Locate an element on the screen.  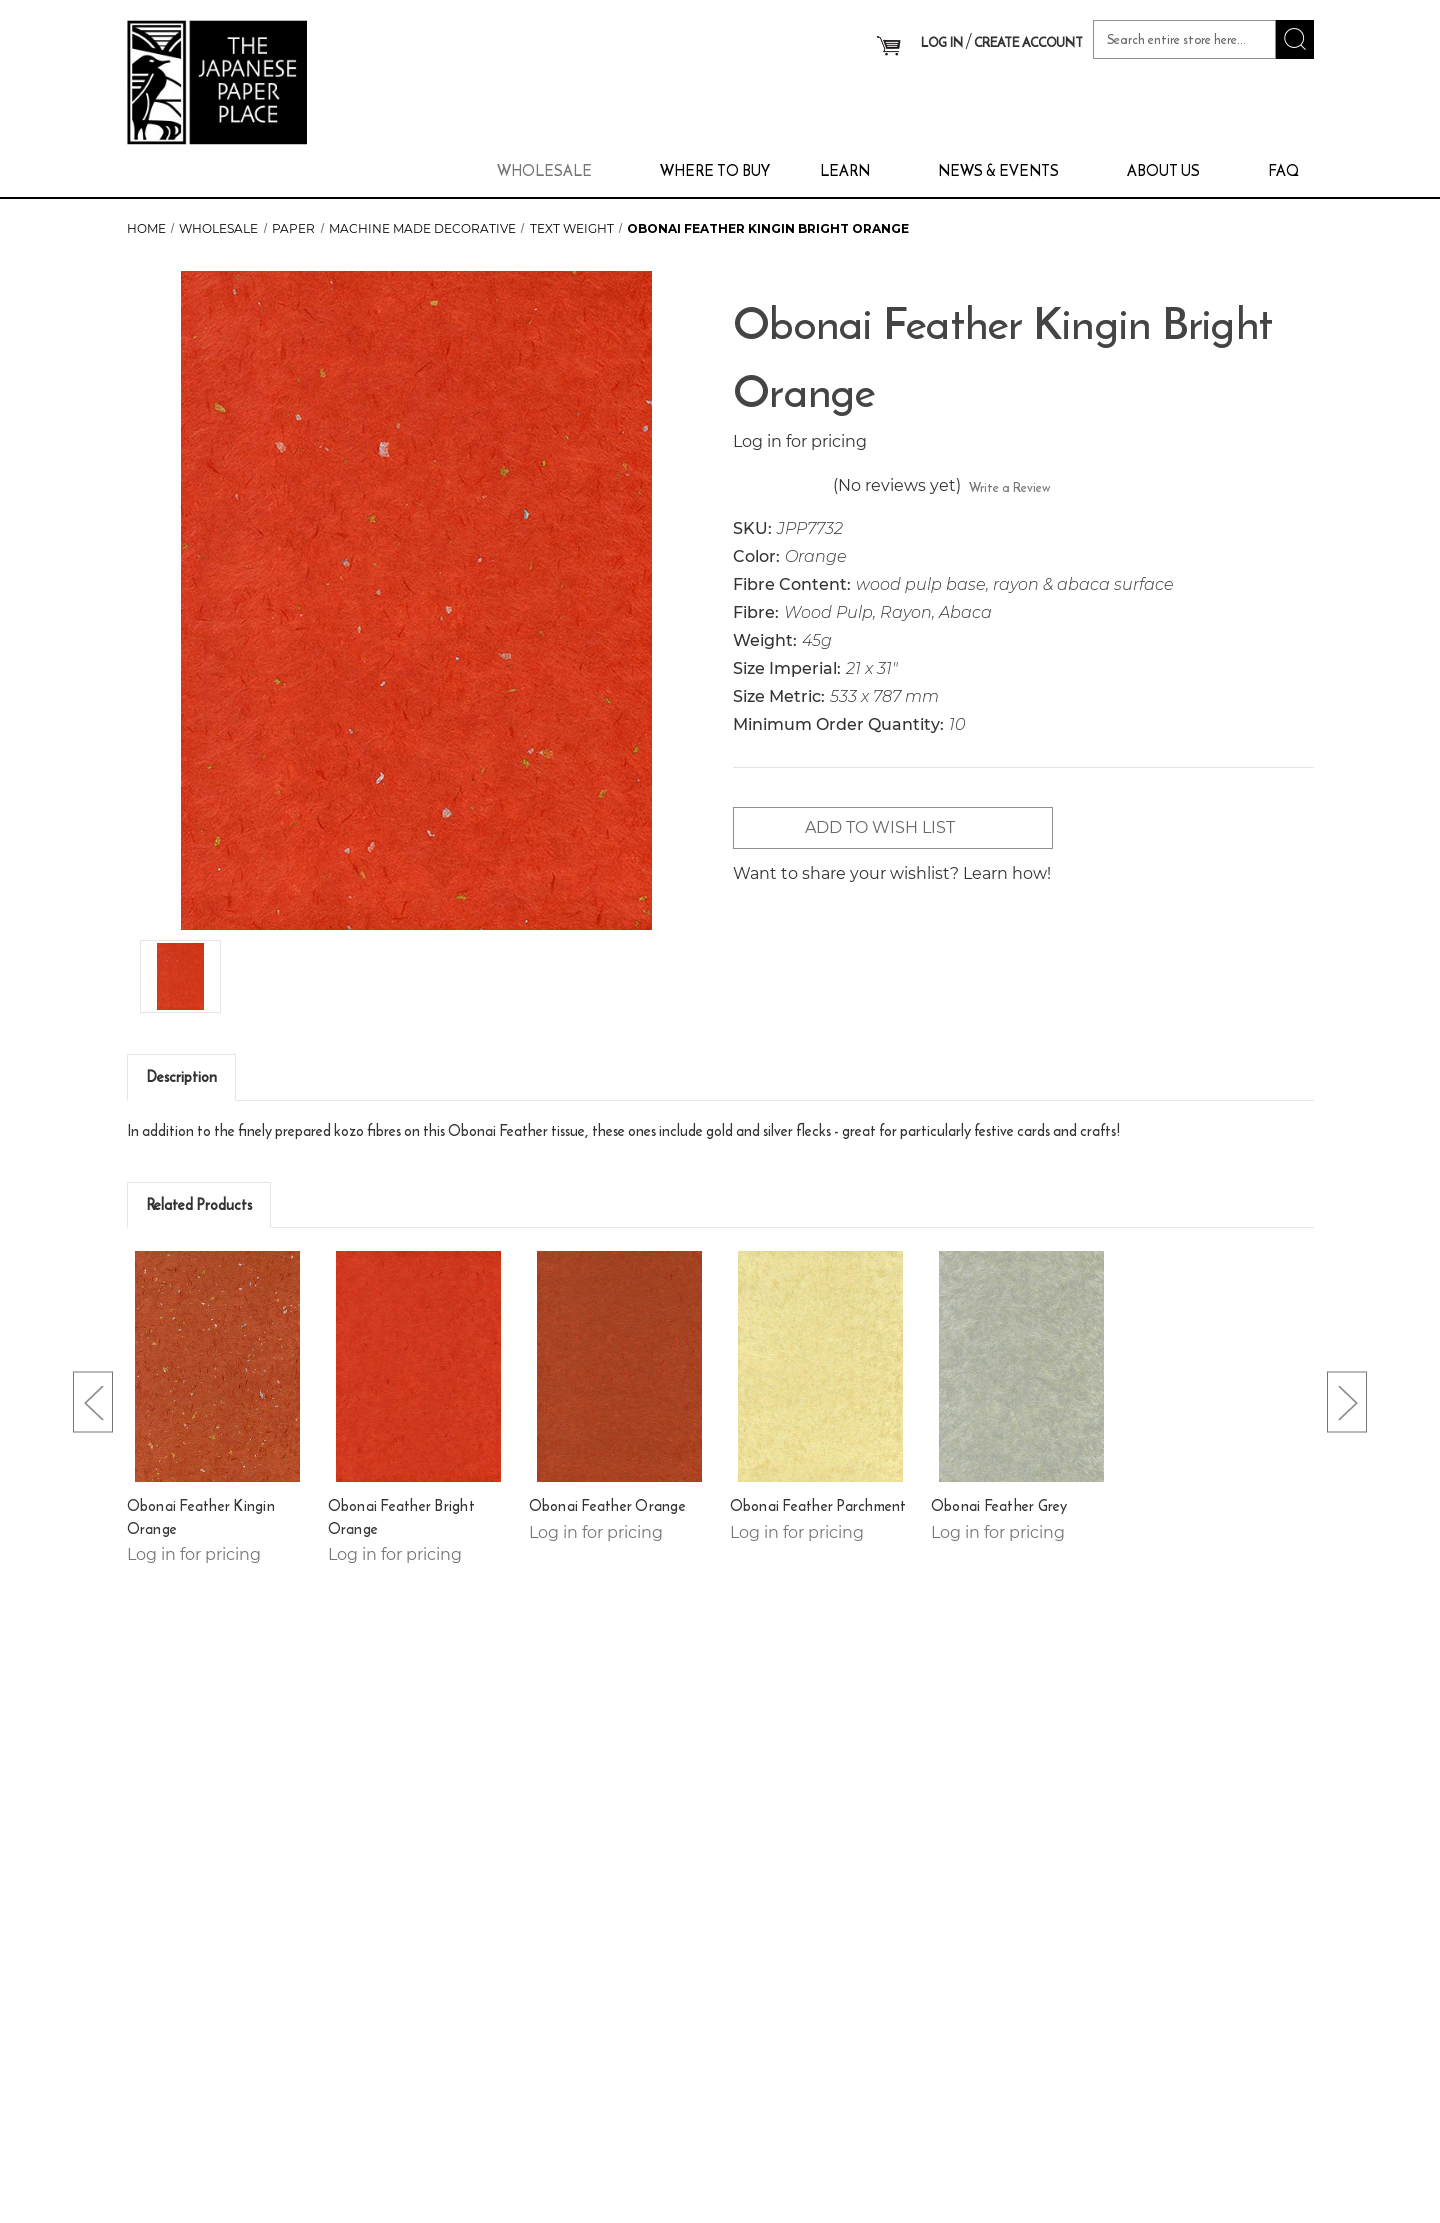
Related Products [tab] is located at coordinates (199, 1204).